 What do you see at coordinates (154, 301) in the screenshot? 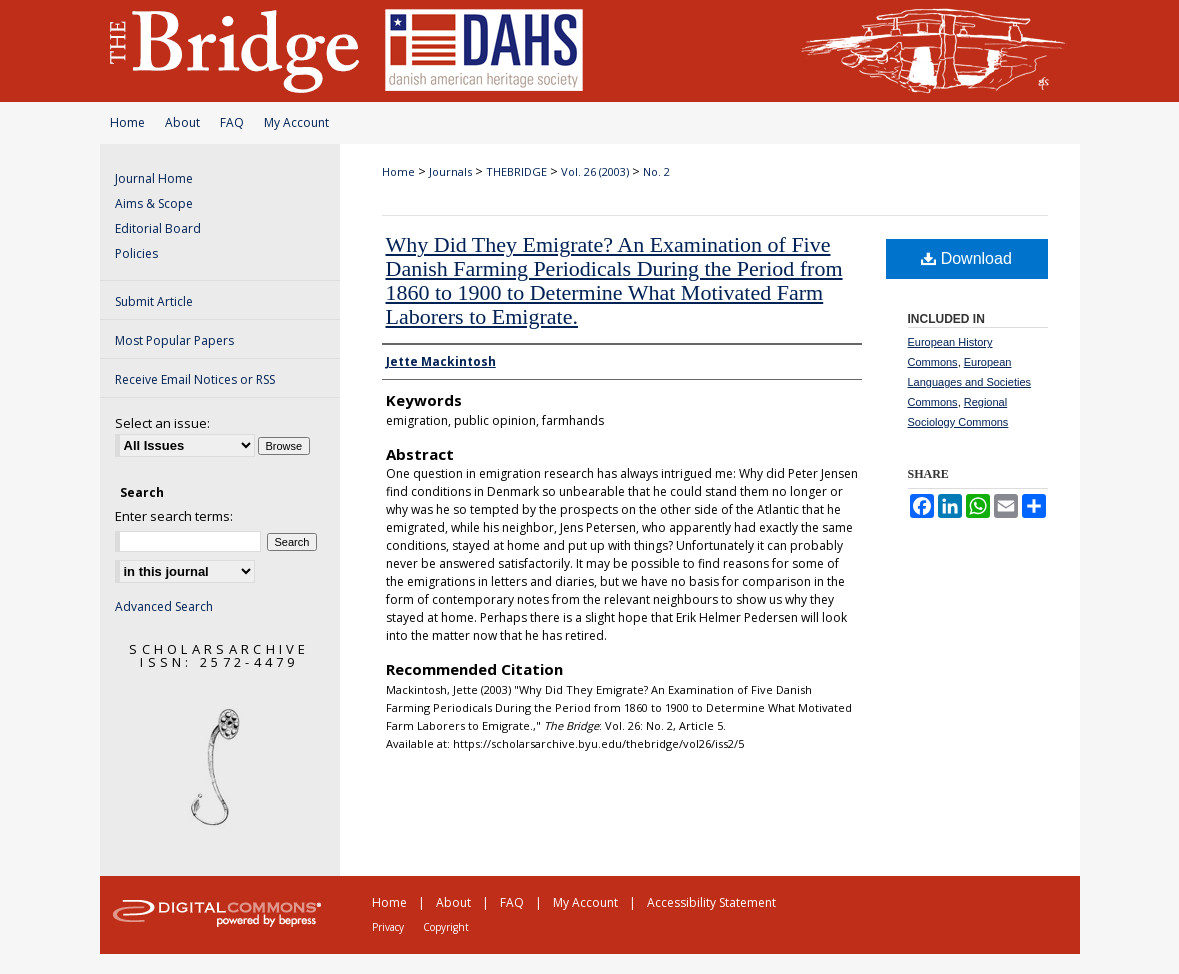
I see `Submit Article` at bounding box center [154, 301].